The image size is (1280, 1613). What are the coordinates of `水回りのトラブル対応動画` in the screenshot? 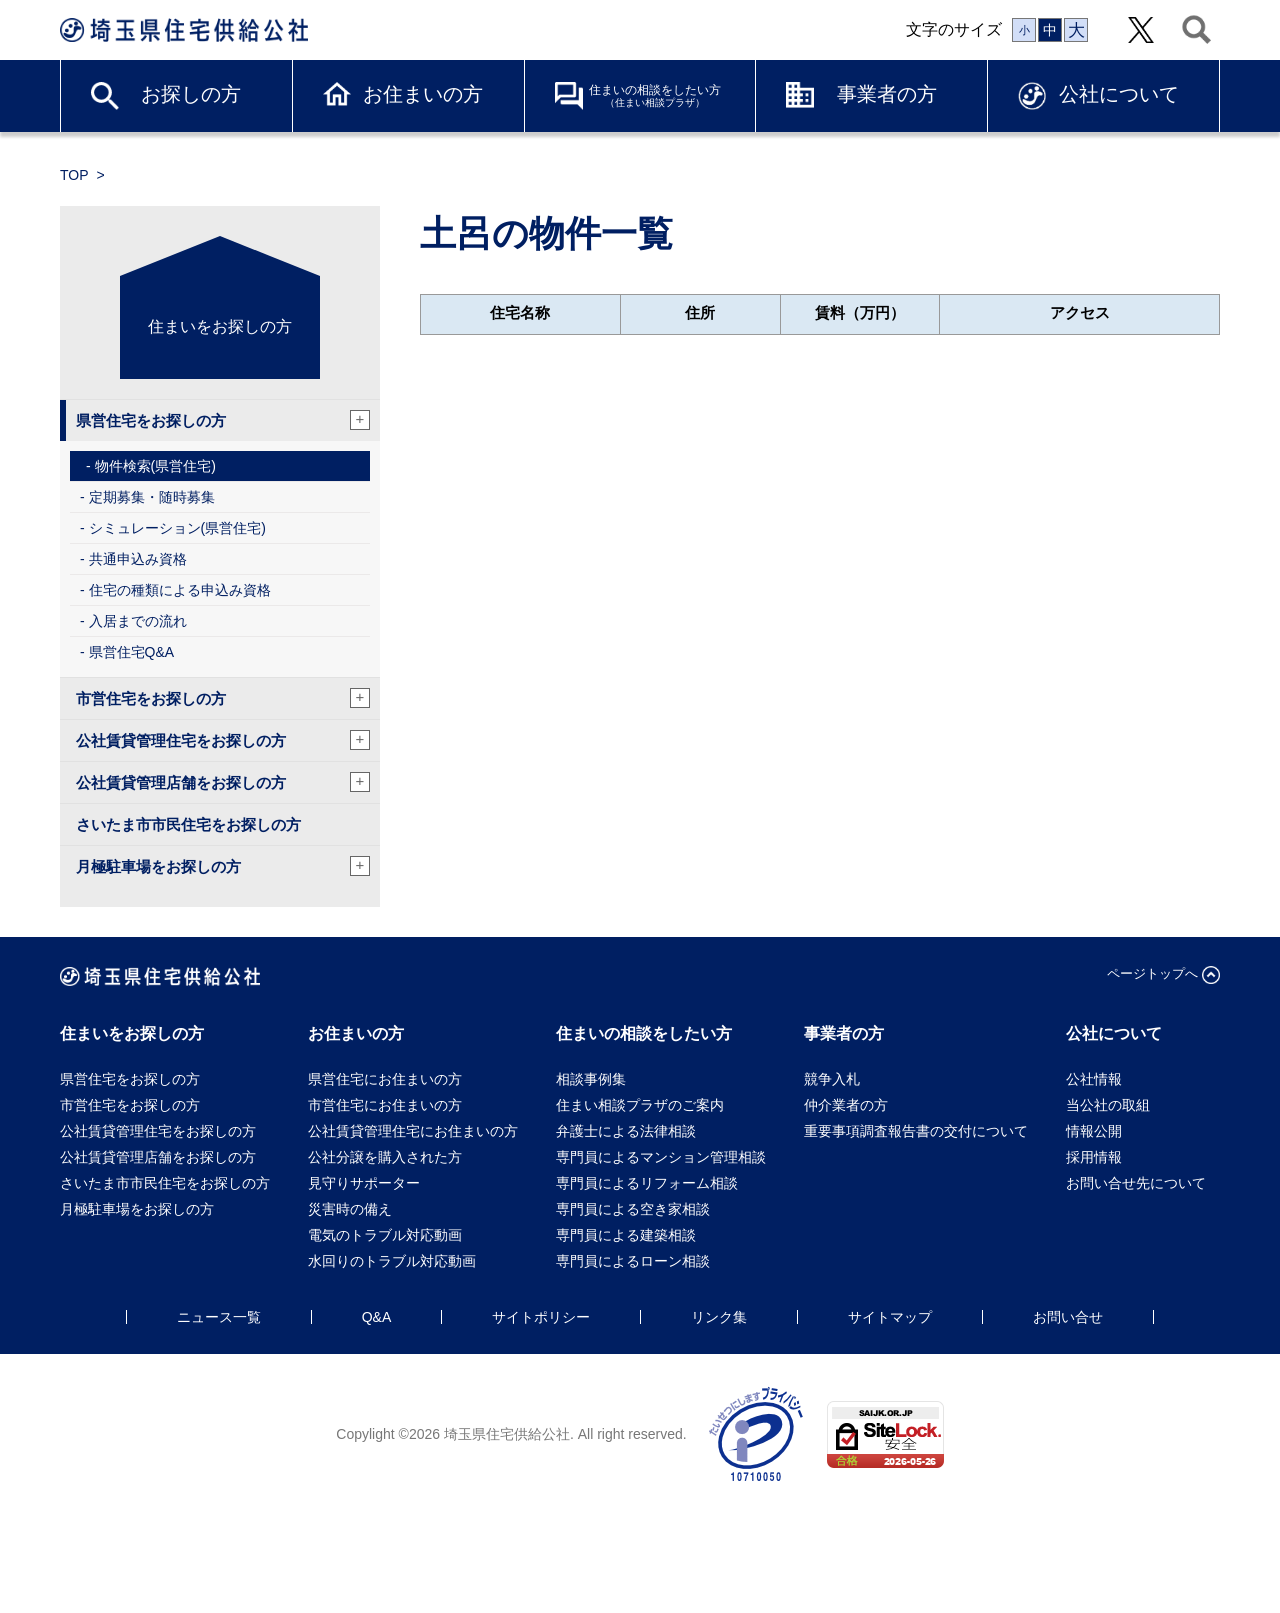 It's located at (392, 1261).